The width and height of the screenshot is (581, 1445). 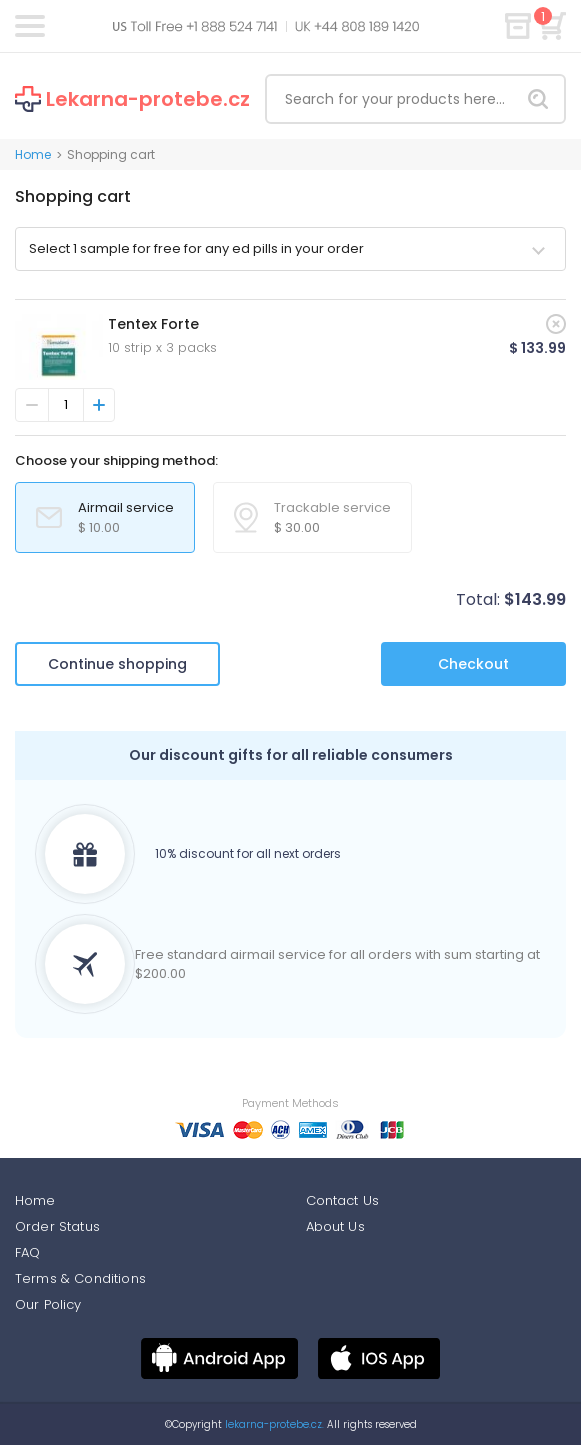 What do you see at coordinates (335, 1226) in the screenshot?
I see `About Us` at bounding box center [335, 1226].